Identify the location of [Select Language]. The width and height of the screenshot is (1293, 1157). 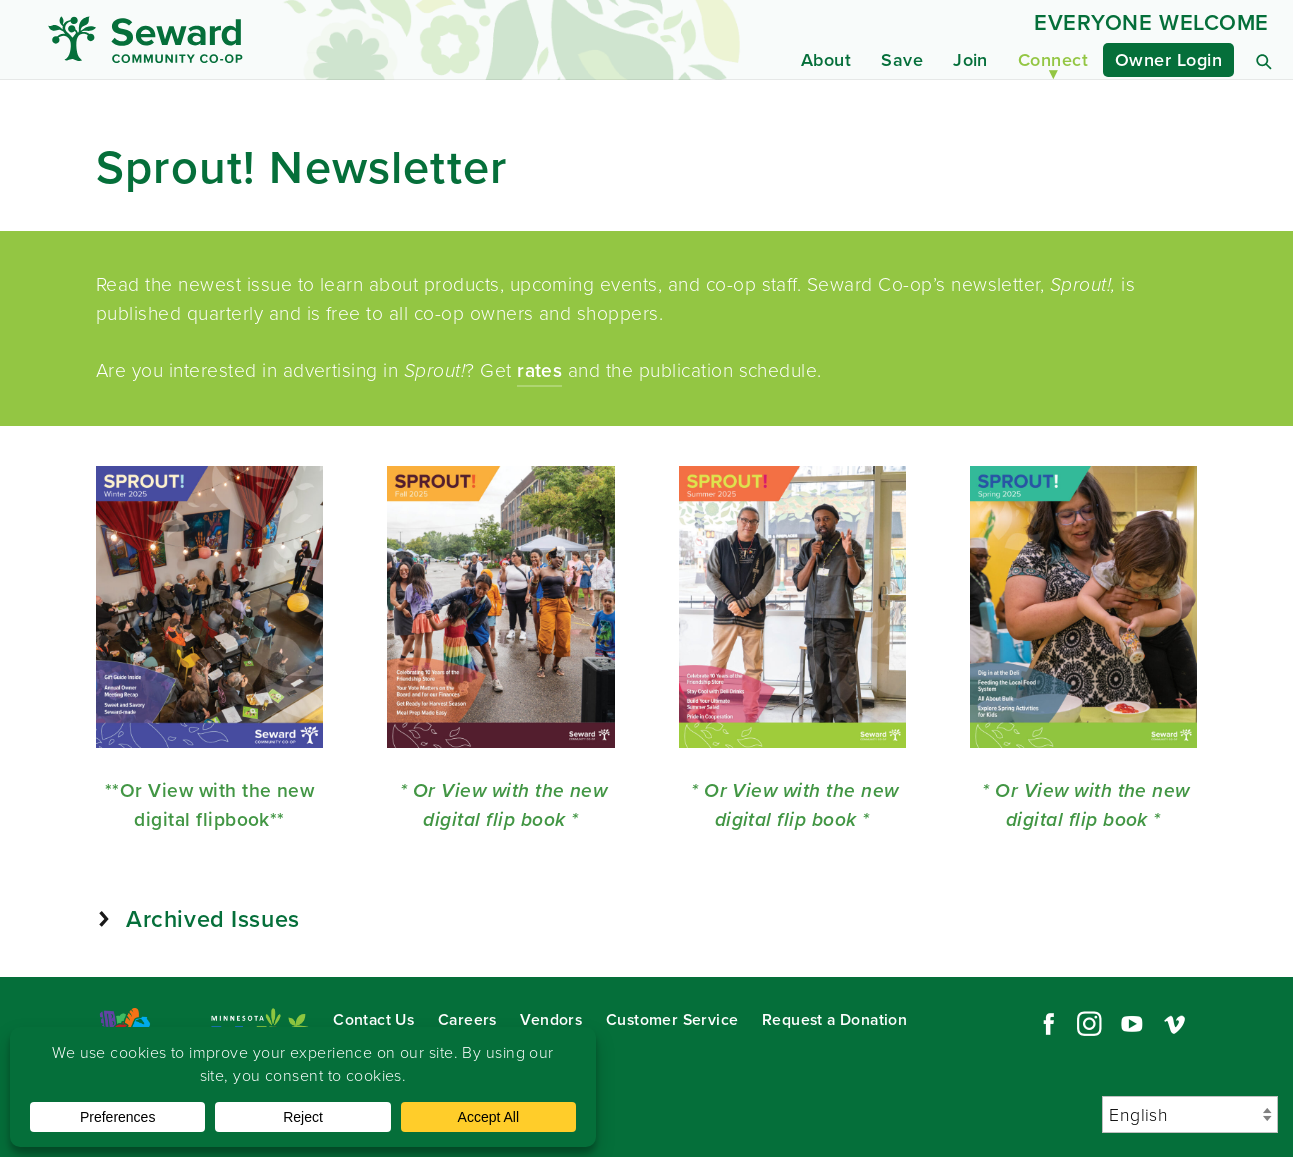
(1190, 1114).